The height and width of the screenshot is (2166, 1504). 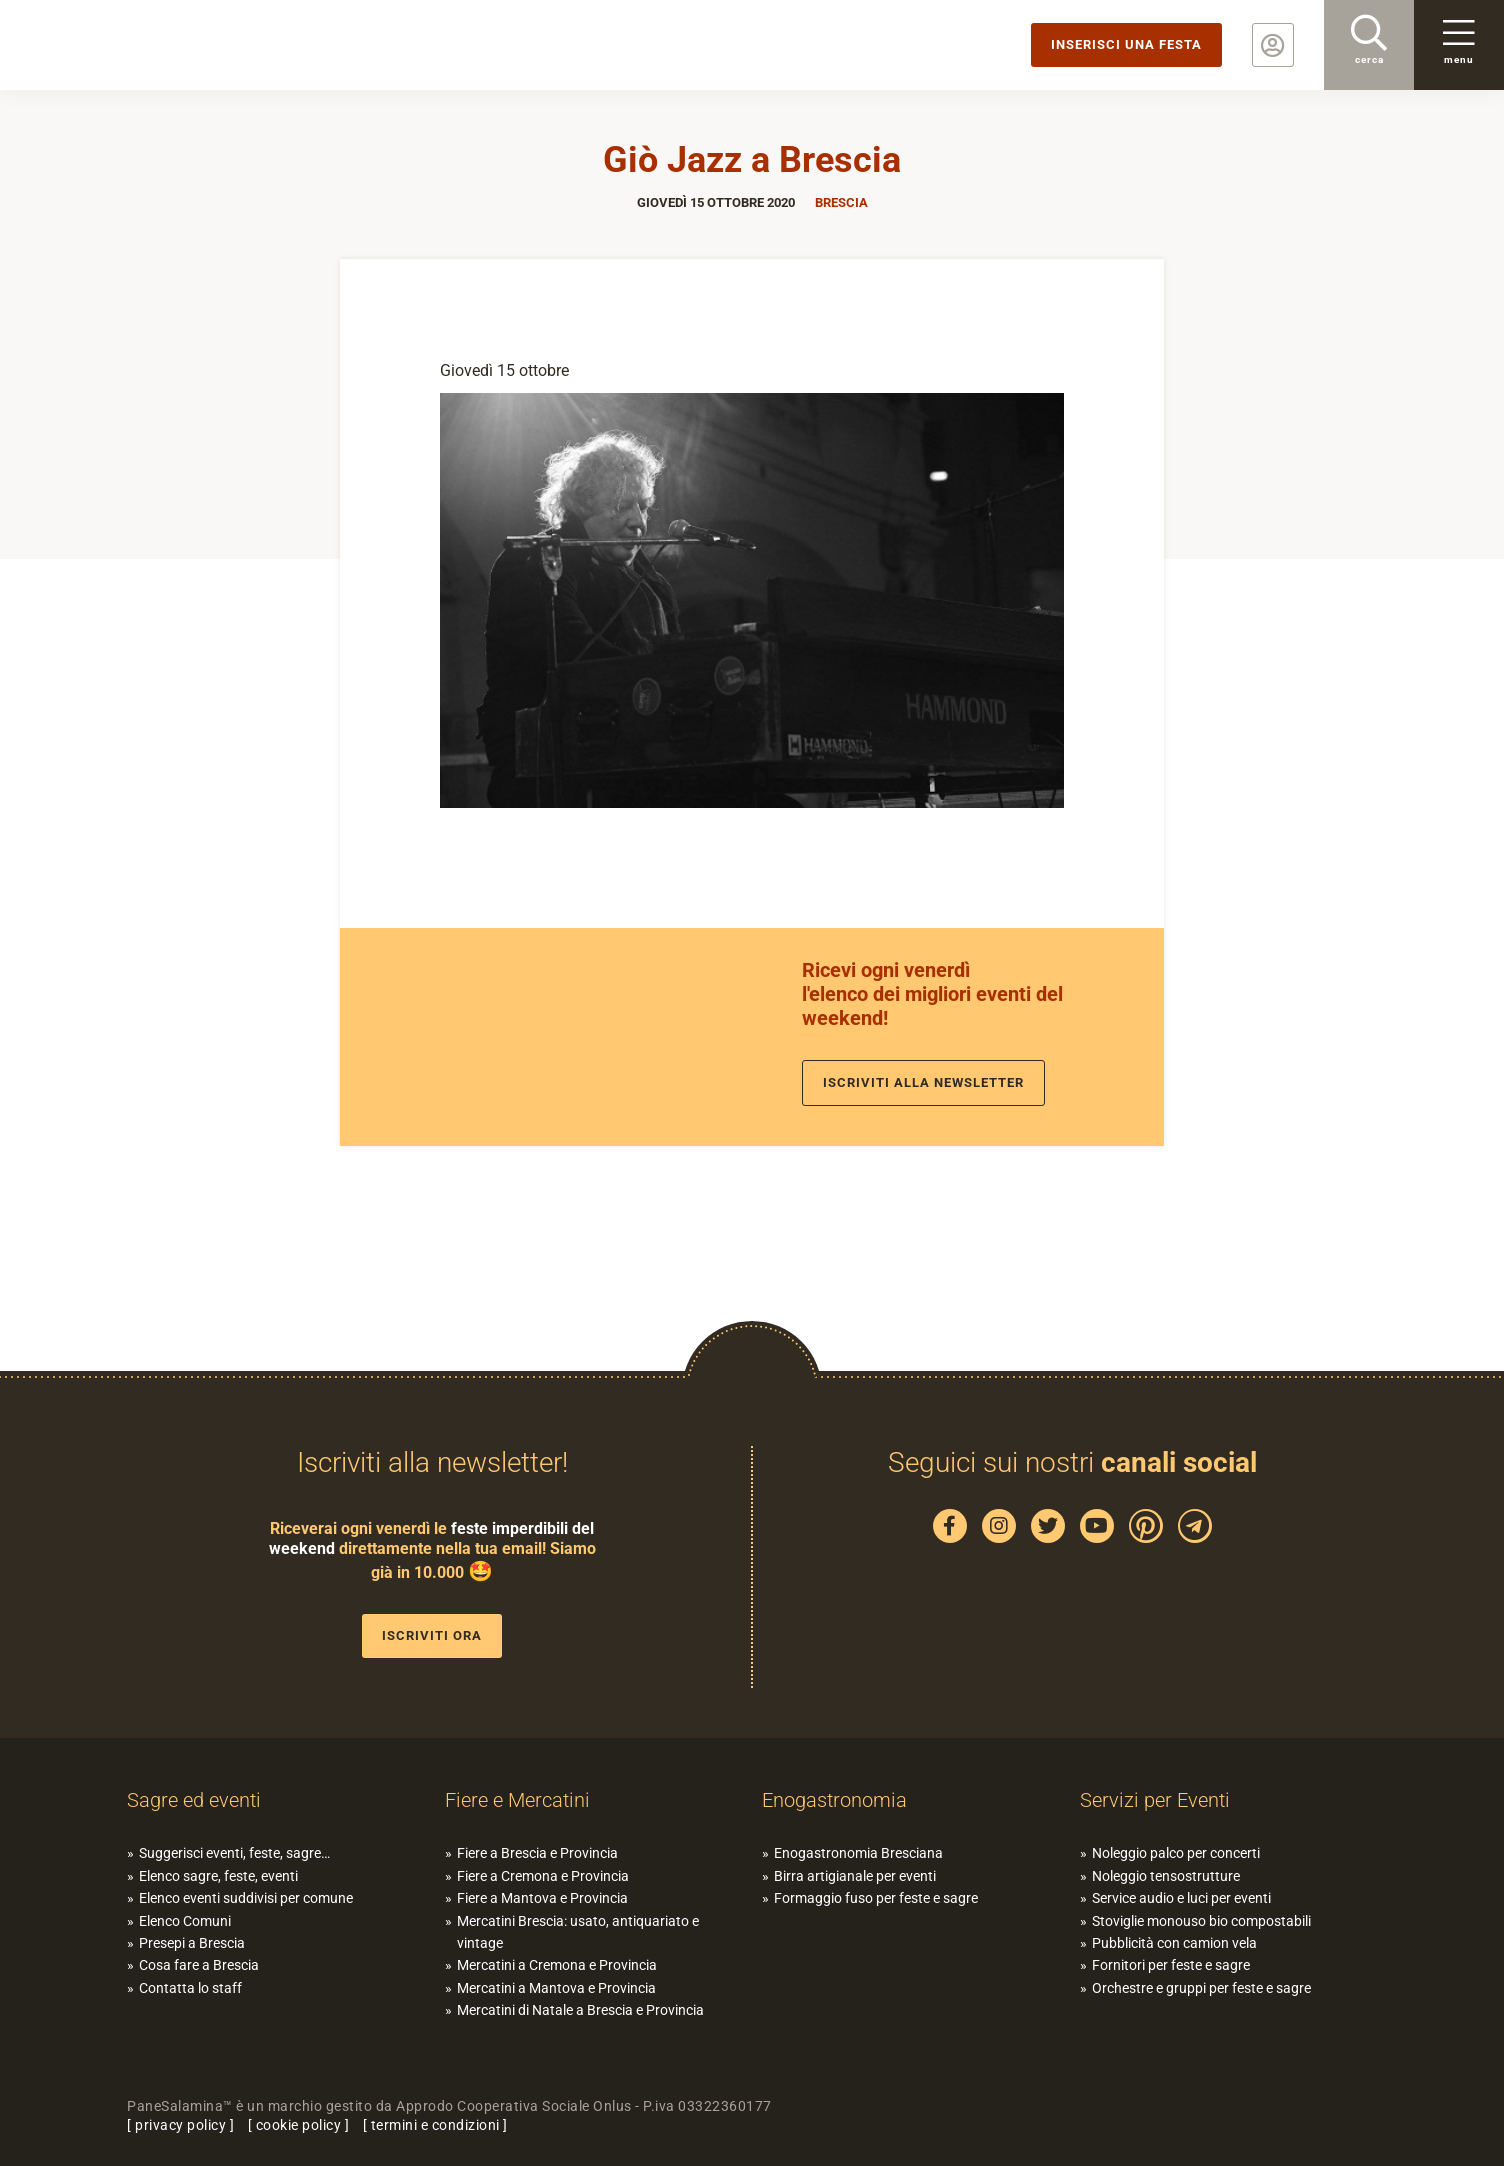 What do you see at coordinates (543, 1876) in the screenshot?
I see `Fiere a Cremona e Provincia` at bounding box center [543, 1876].